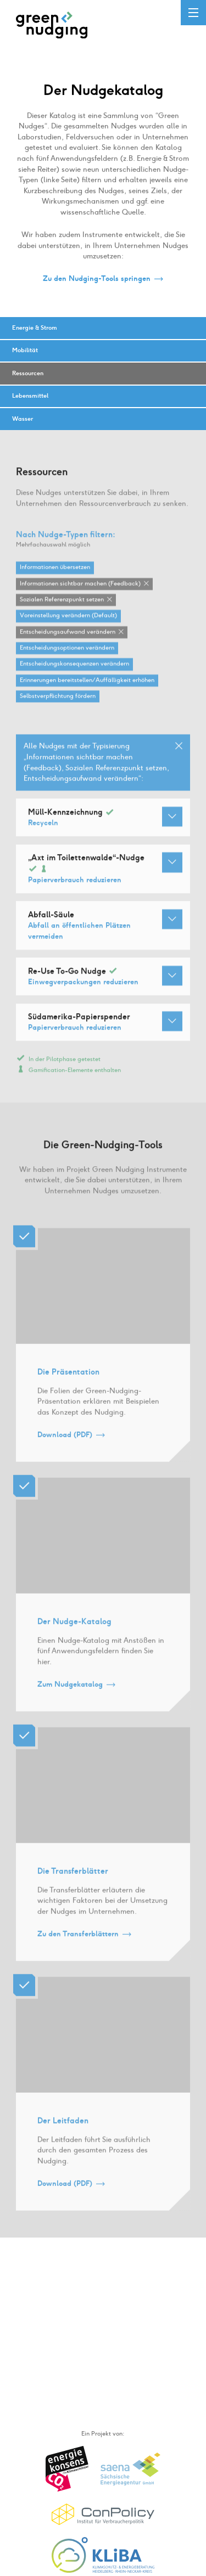  What do you see at coordinates (55, 579) in the screenshot?
I see `Informationen übersetzen` at bounding box center [55, 579].